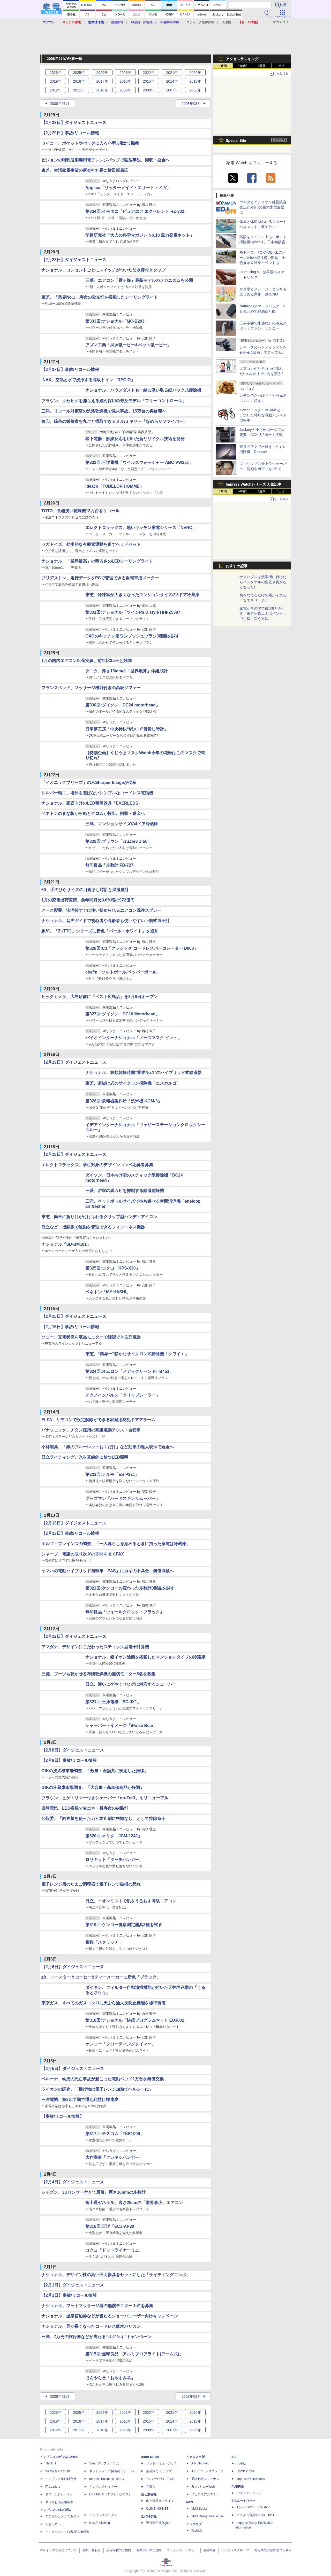  What do you see at coordinates (91, 2550) in the screenshot?
I see `お問い合わせ` at bounding box center [91, 2550].